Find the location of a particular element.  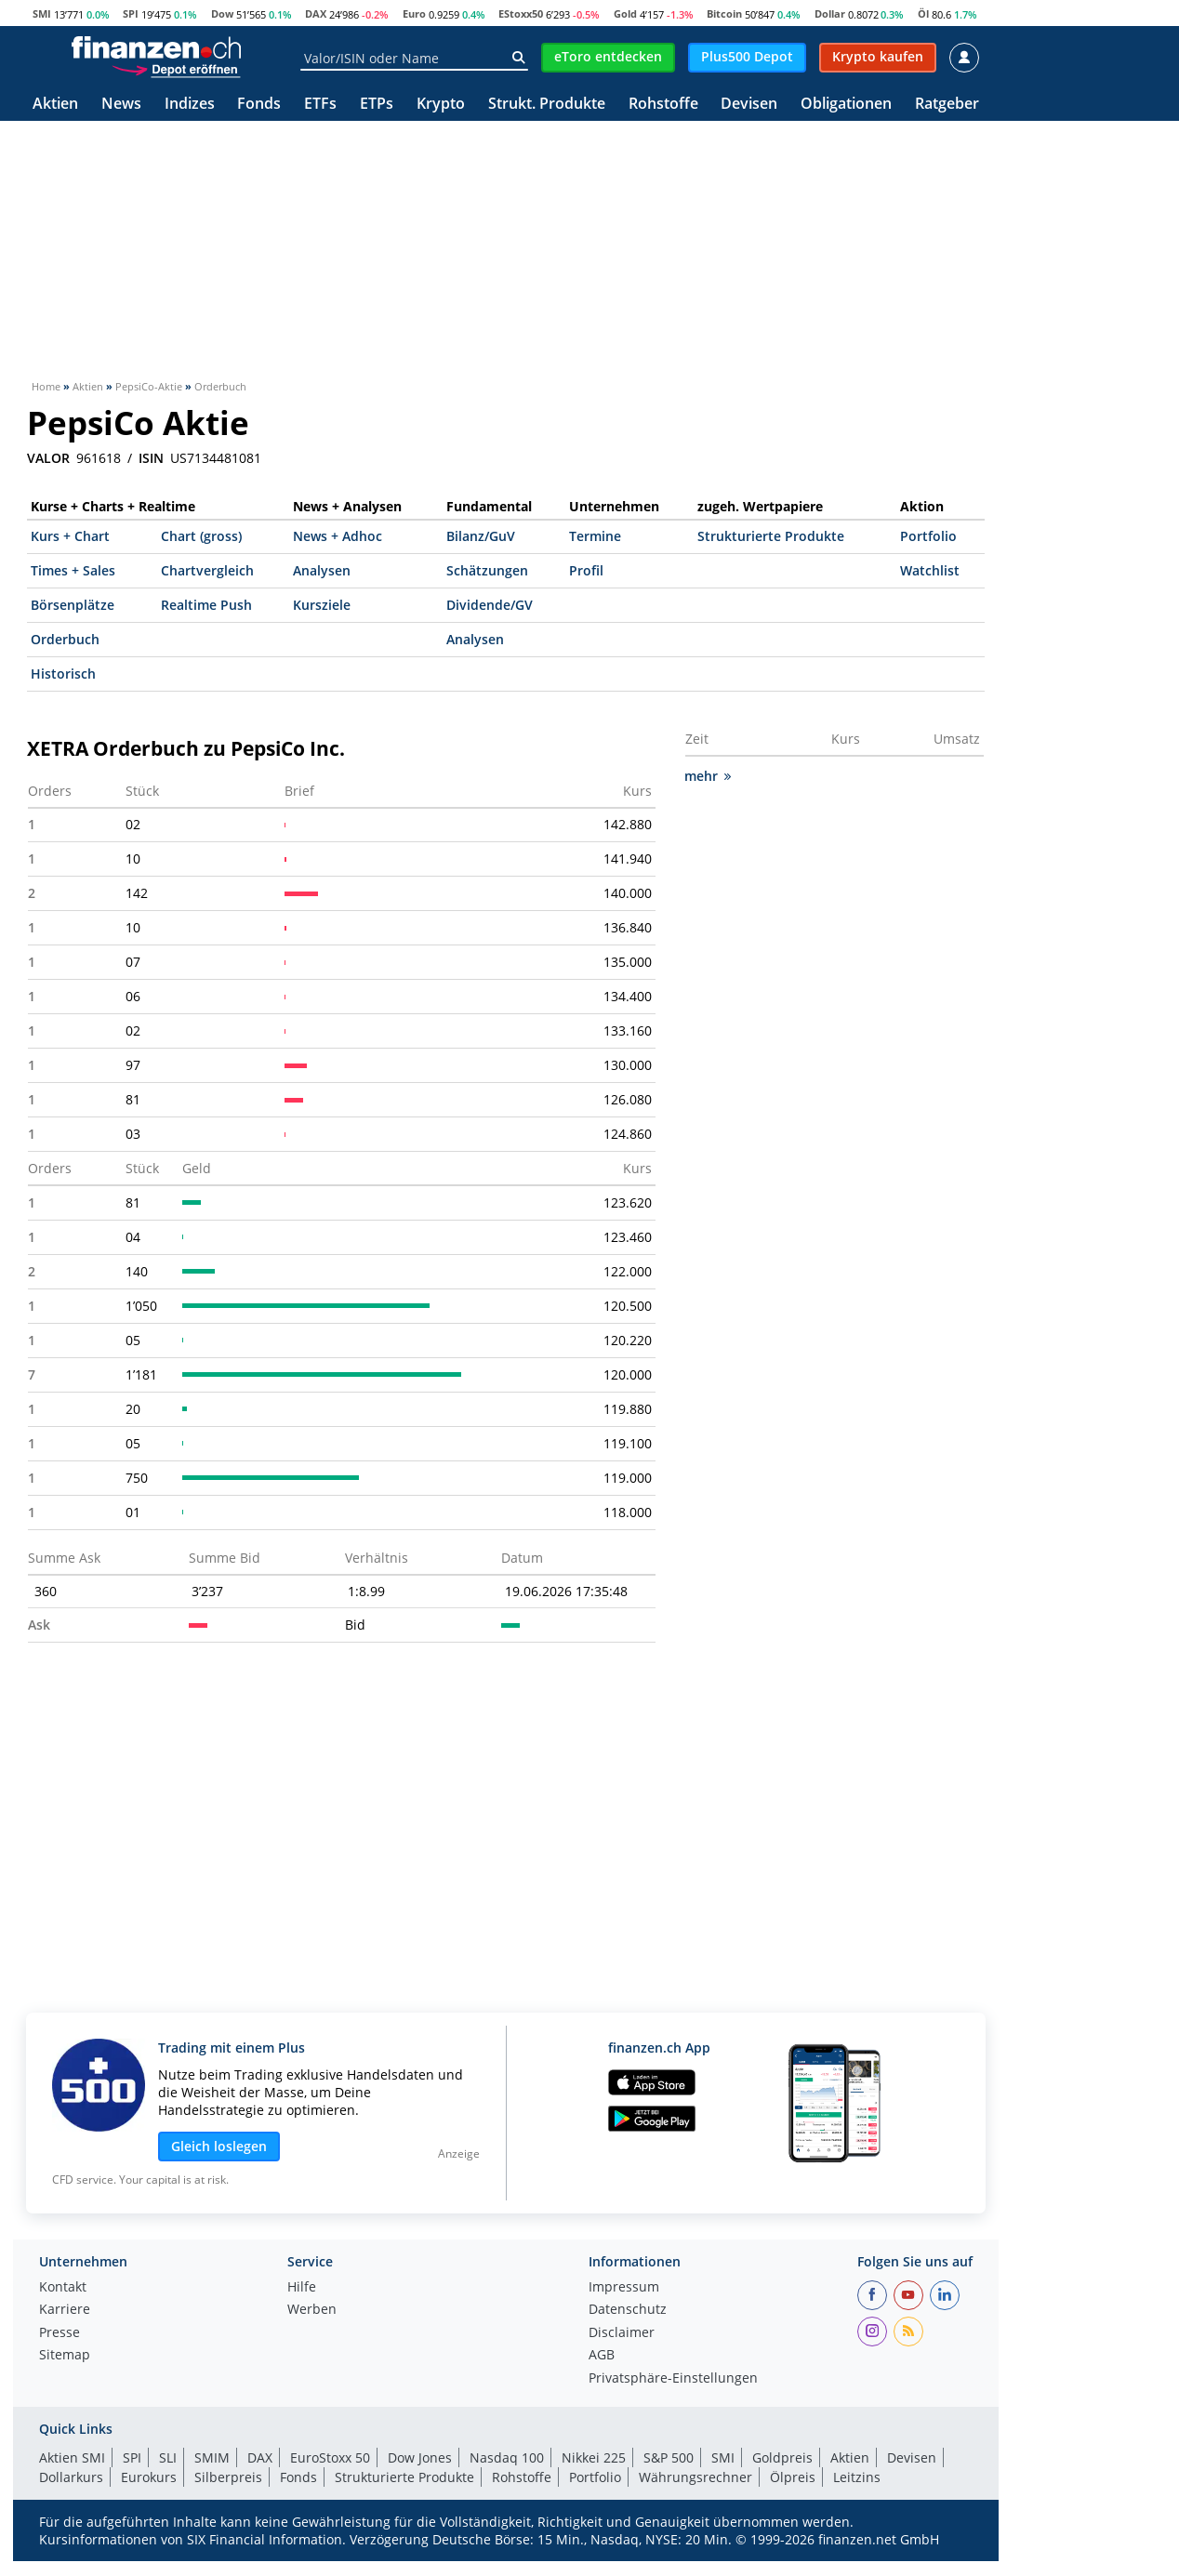

Datenschutz is located at coordinates (628, 2310).